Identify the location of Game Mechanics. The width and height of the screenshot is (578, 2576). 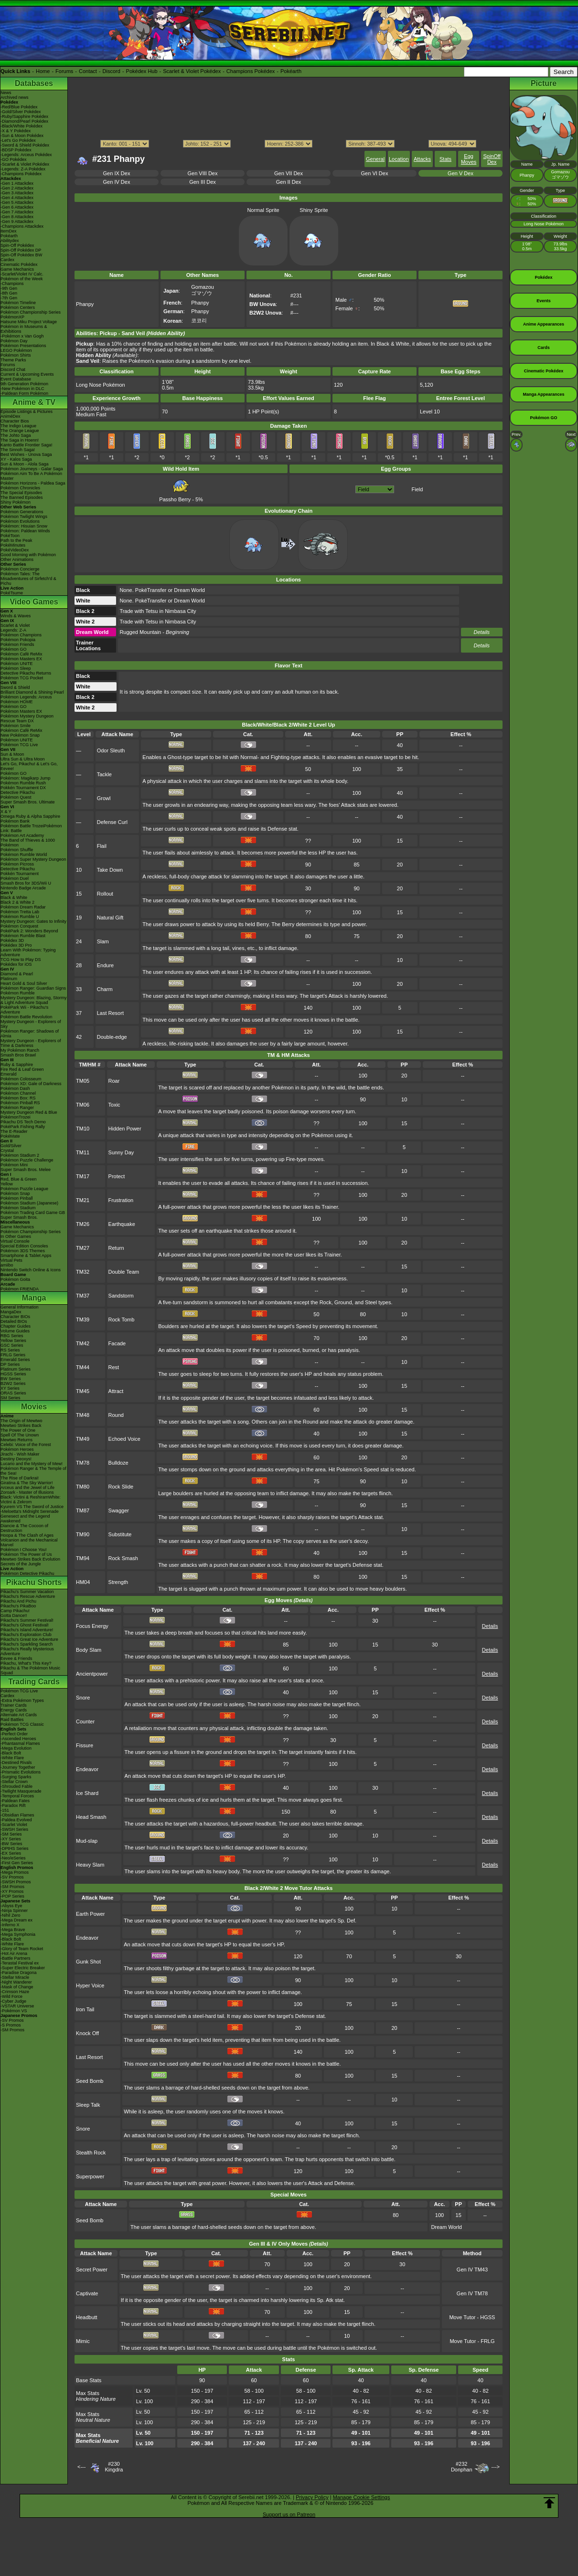
(17, 269).